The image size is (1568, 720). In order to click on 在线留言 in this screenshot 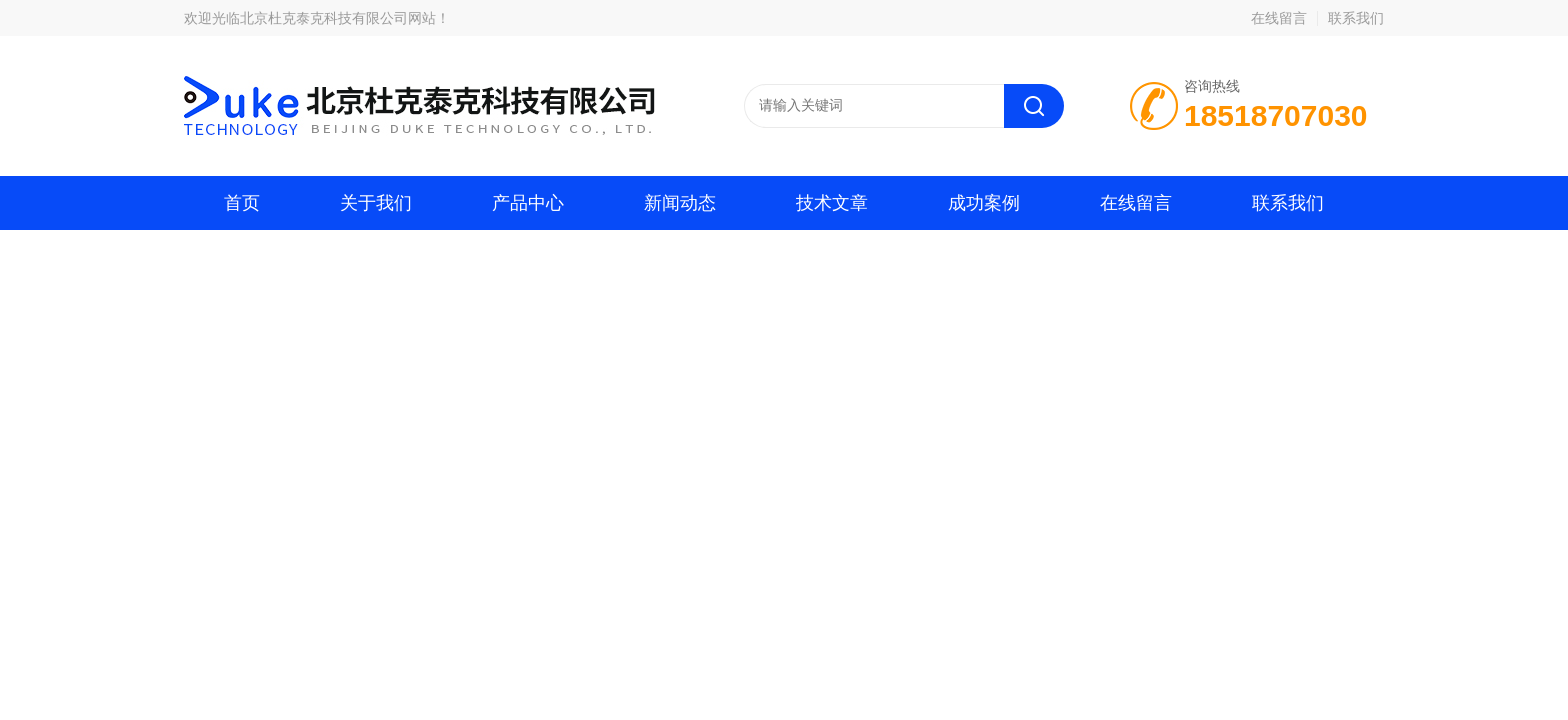, I will do `click(1279, 18)`.